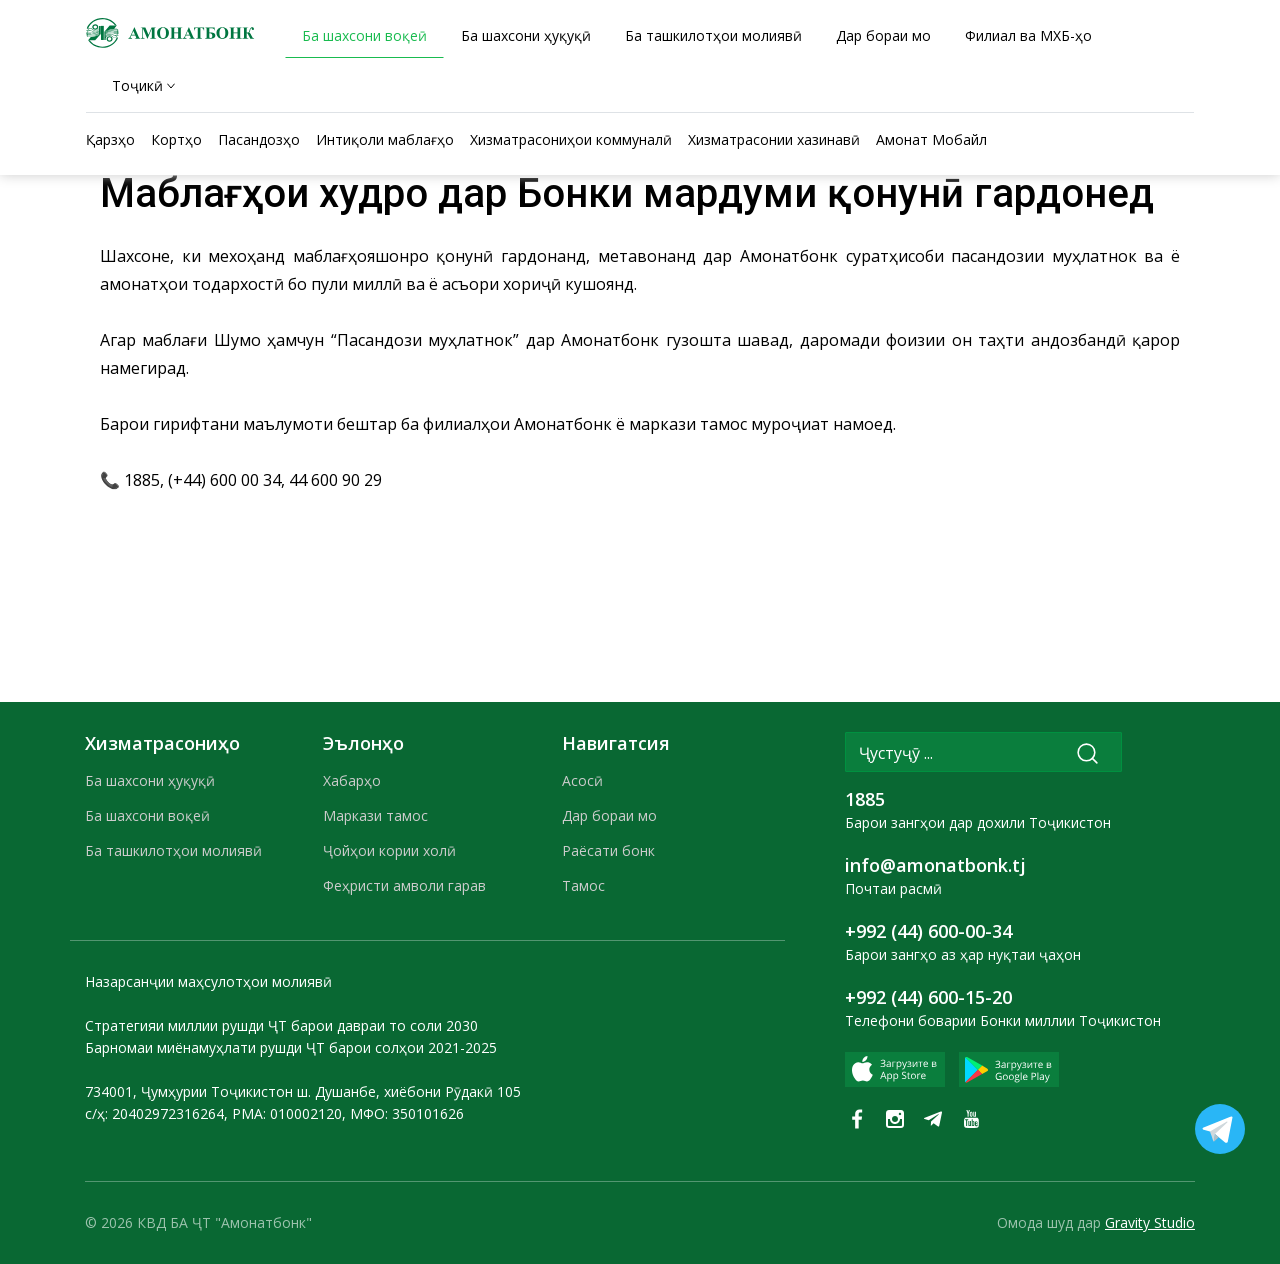  I want to click on Қарзҳо [tab], so click(110, 139).